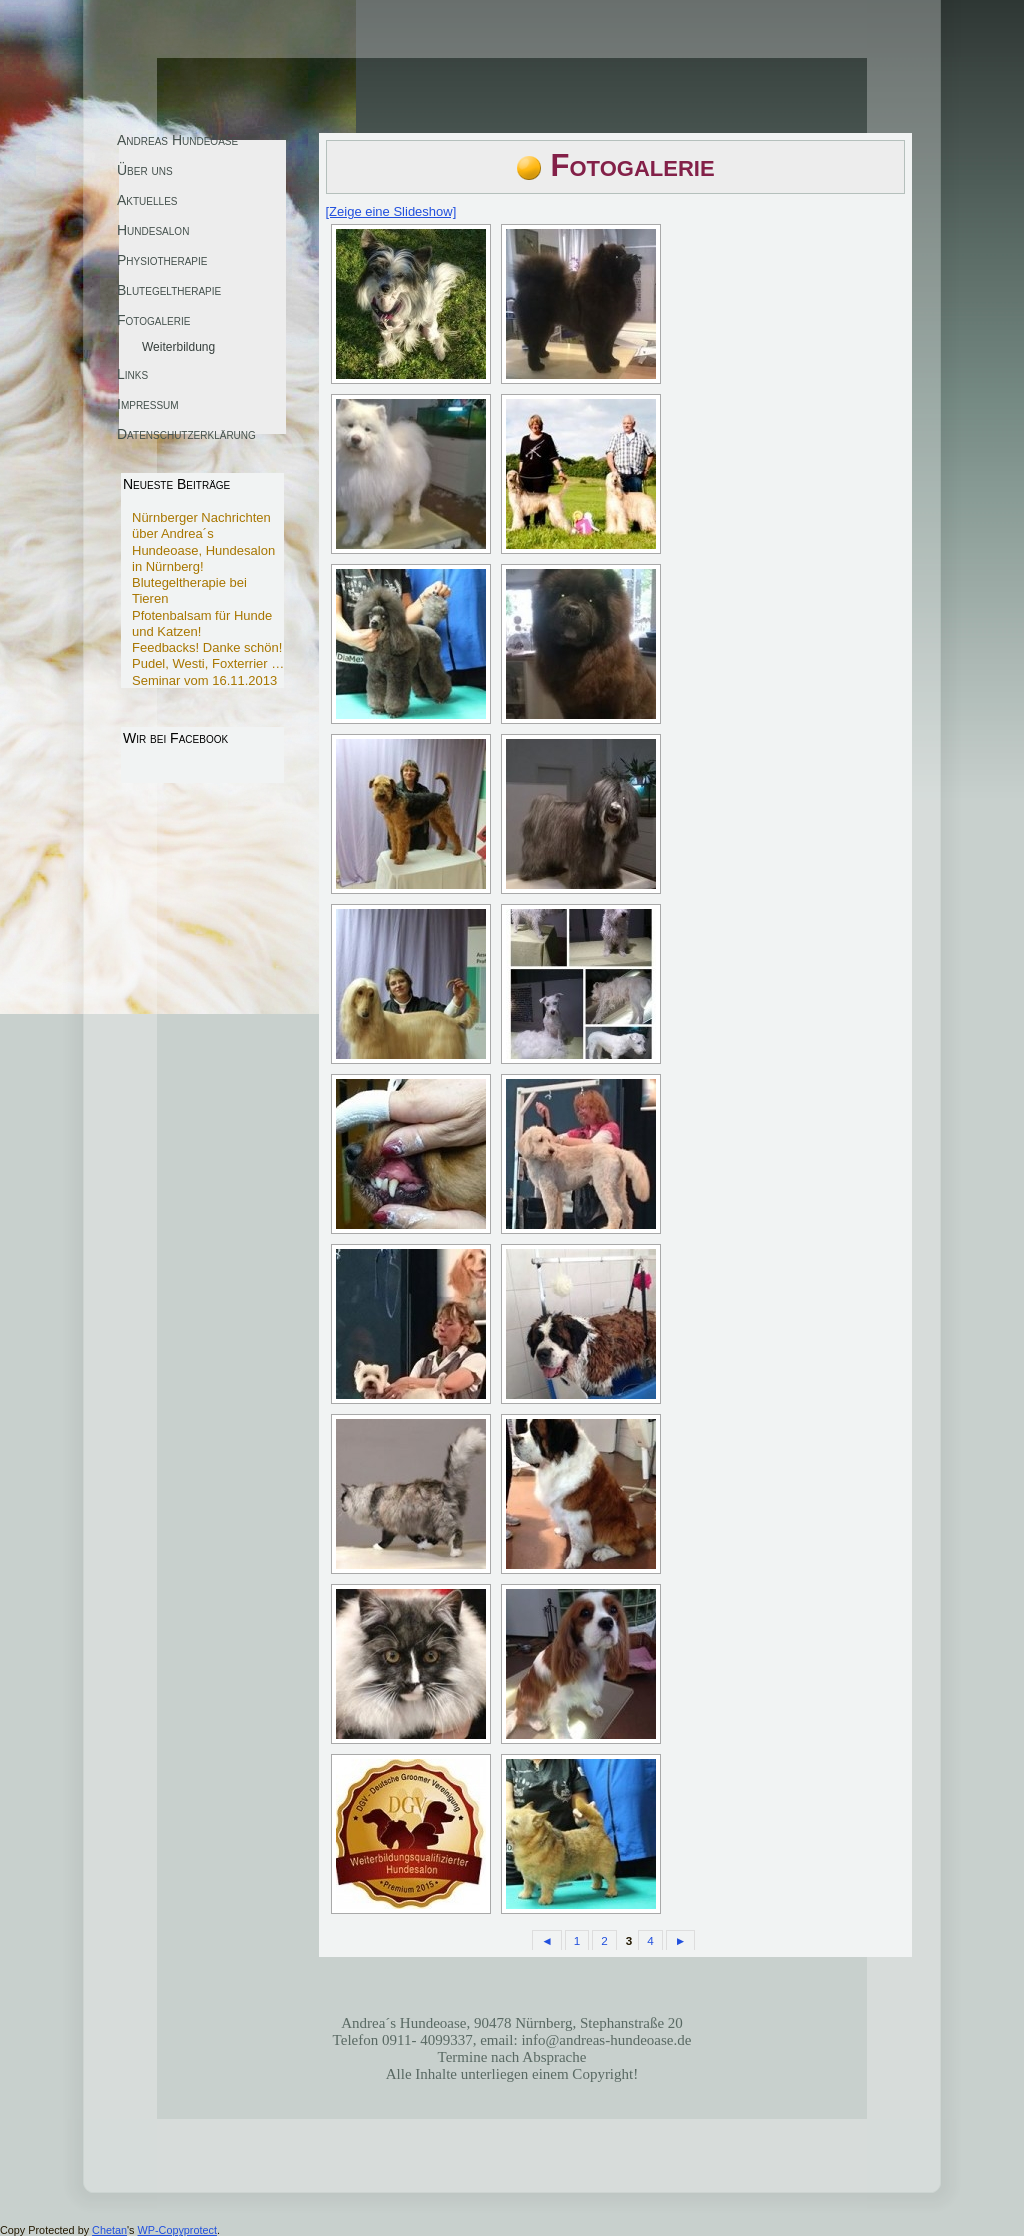 The width and height of the screenshot is (1024, 2236). Describe the element at coordinates (633, 165) in the screenshot. I see `Fotogalerie` at that location.